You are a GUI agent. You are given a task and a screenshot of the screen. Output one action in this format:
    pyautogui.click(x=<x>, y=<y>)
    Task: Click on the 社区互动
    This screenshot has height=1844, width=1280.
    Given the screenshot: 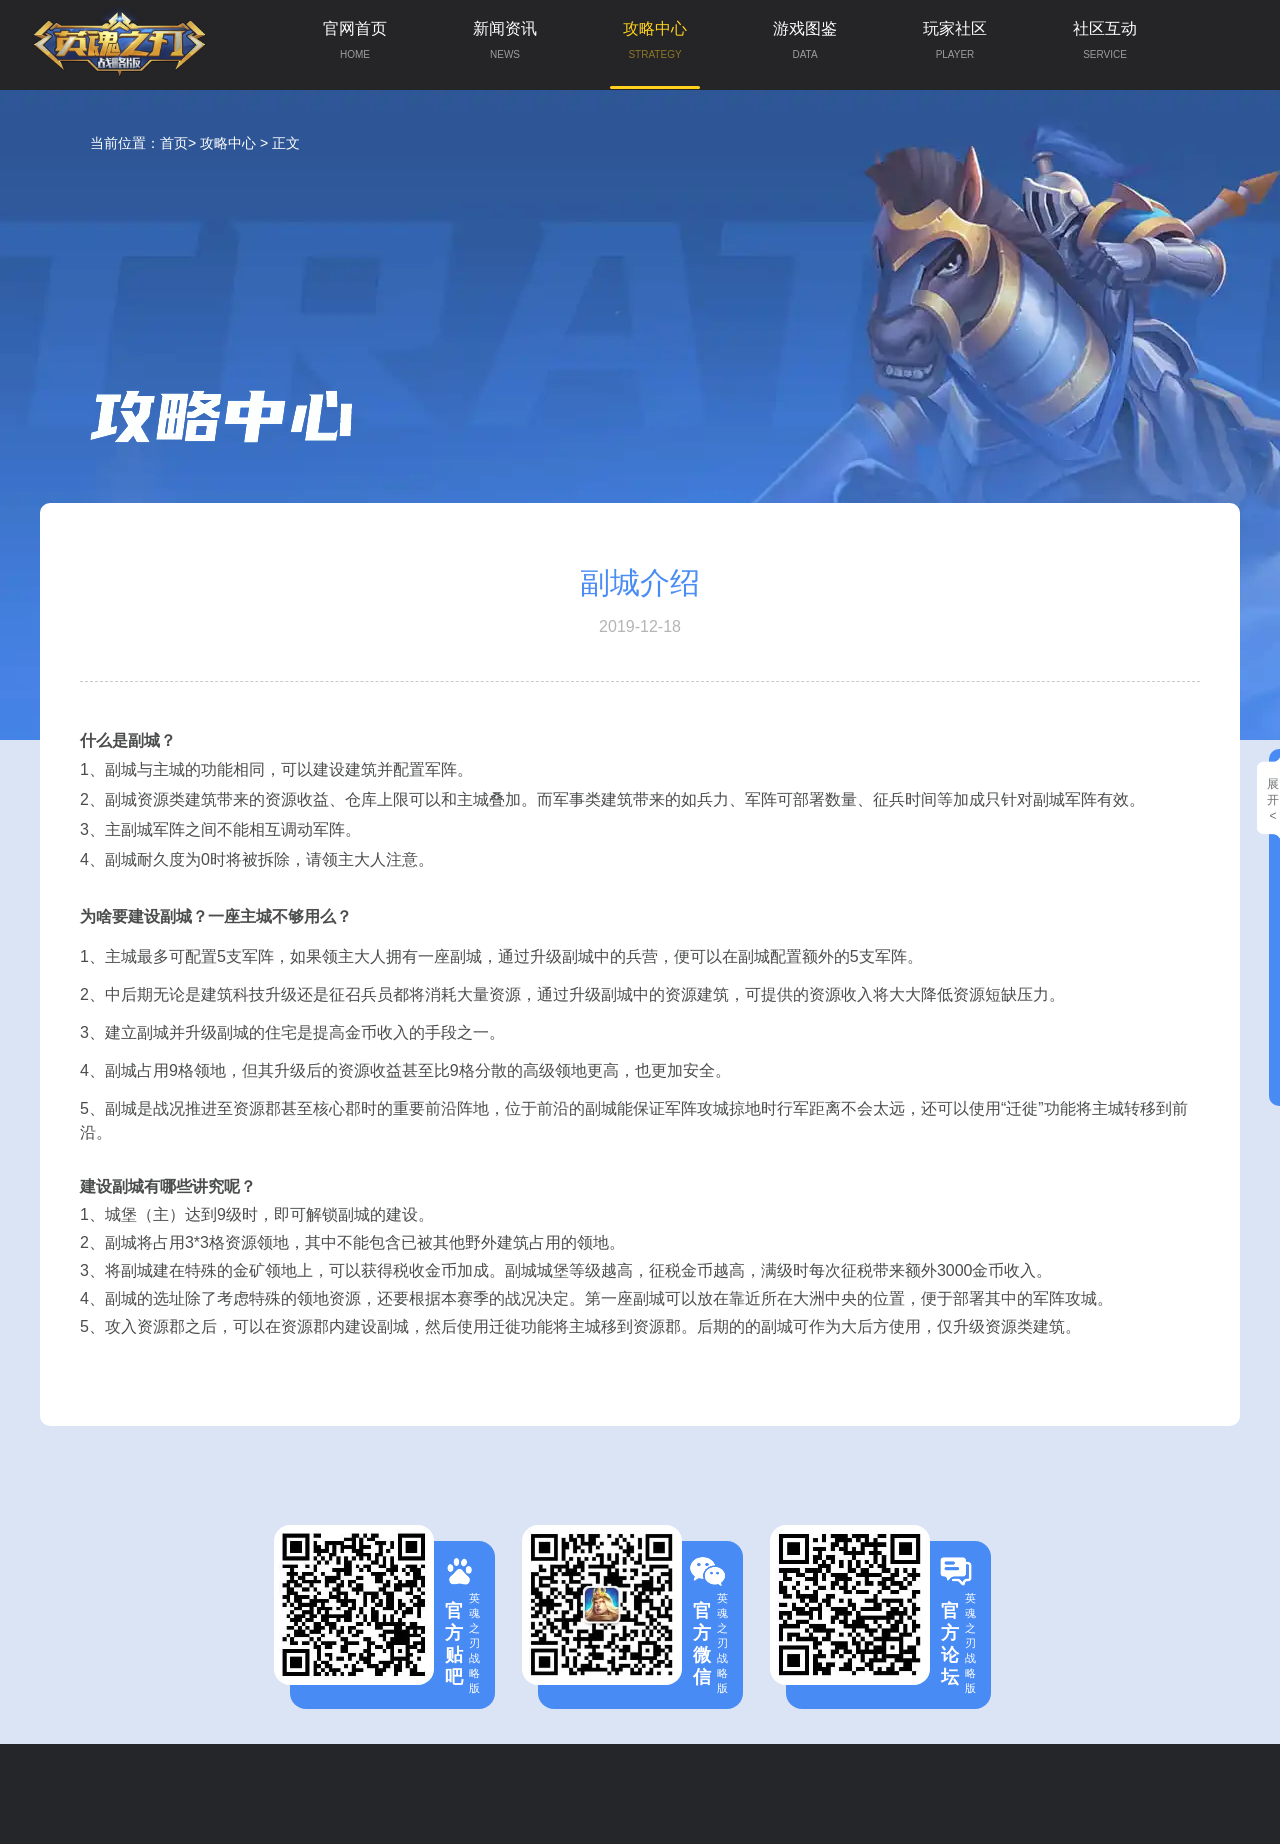 What is the action you would take?
    pyautogui.click(x=1105, y=45)
    